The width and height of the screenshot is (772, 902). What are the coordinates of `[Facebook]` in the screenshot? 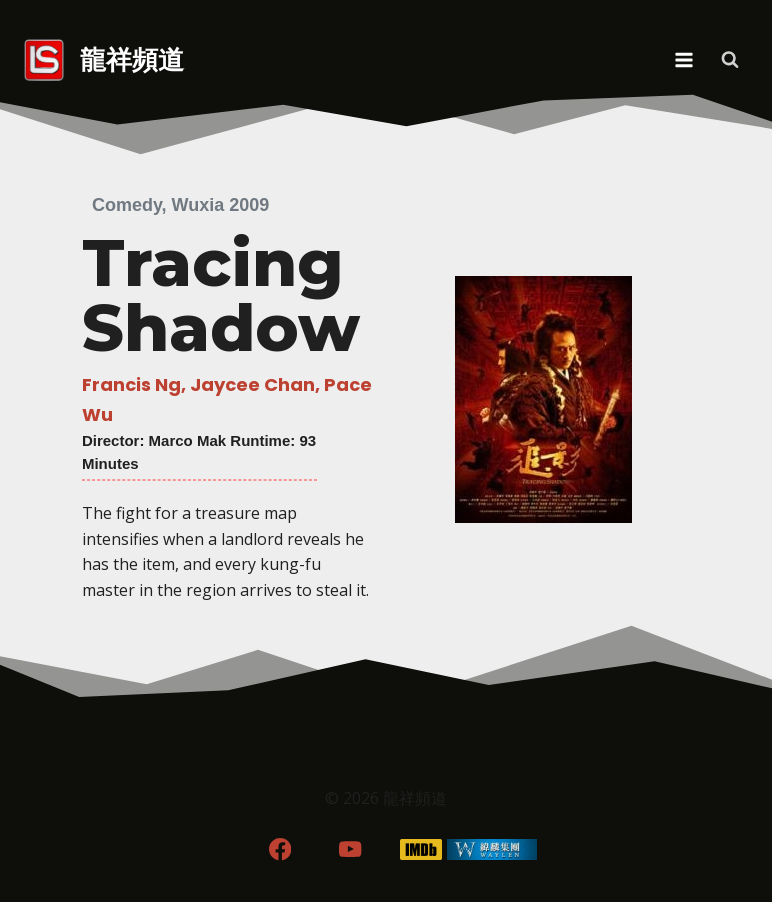 It's located at (279, 849).